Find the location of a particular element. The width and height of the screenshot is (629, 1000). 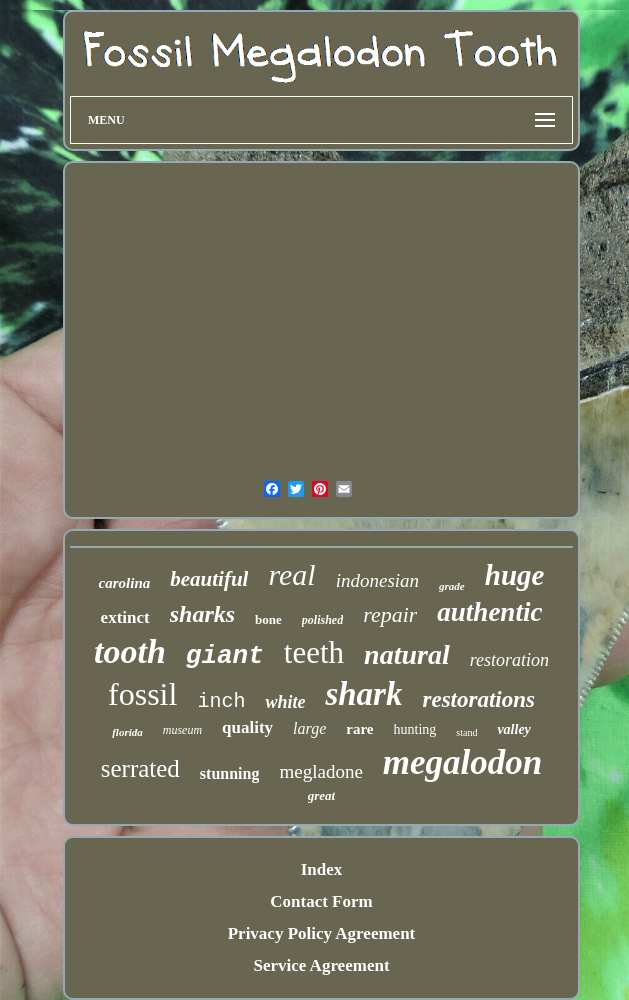

stunning is located at coordinates (230, 773).